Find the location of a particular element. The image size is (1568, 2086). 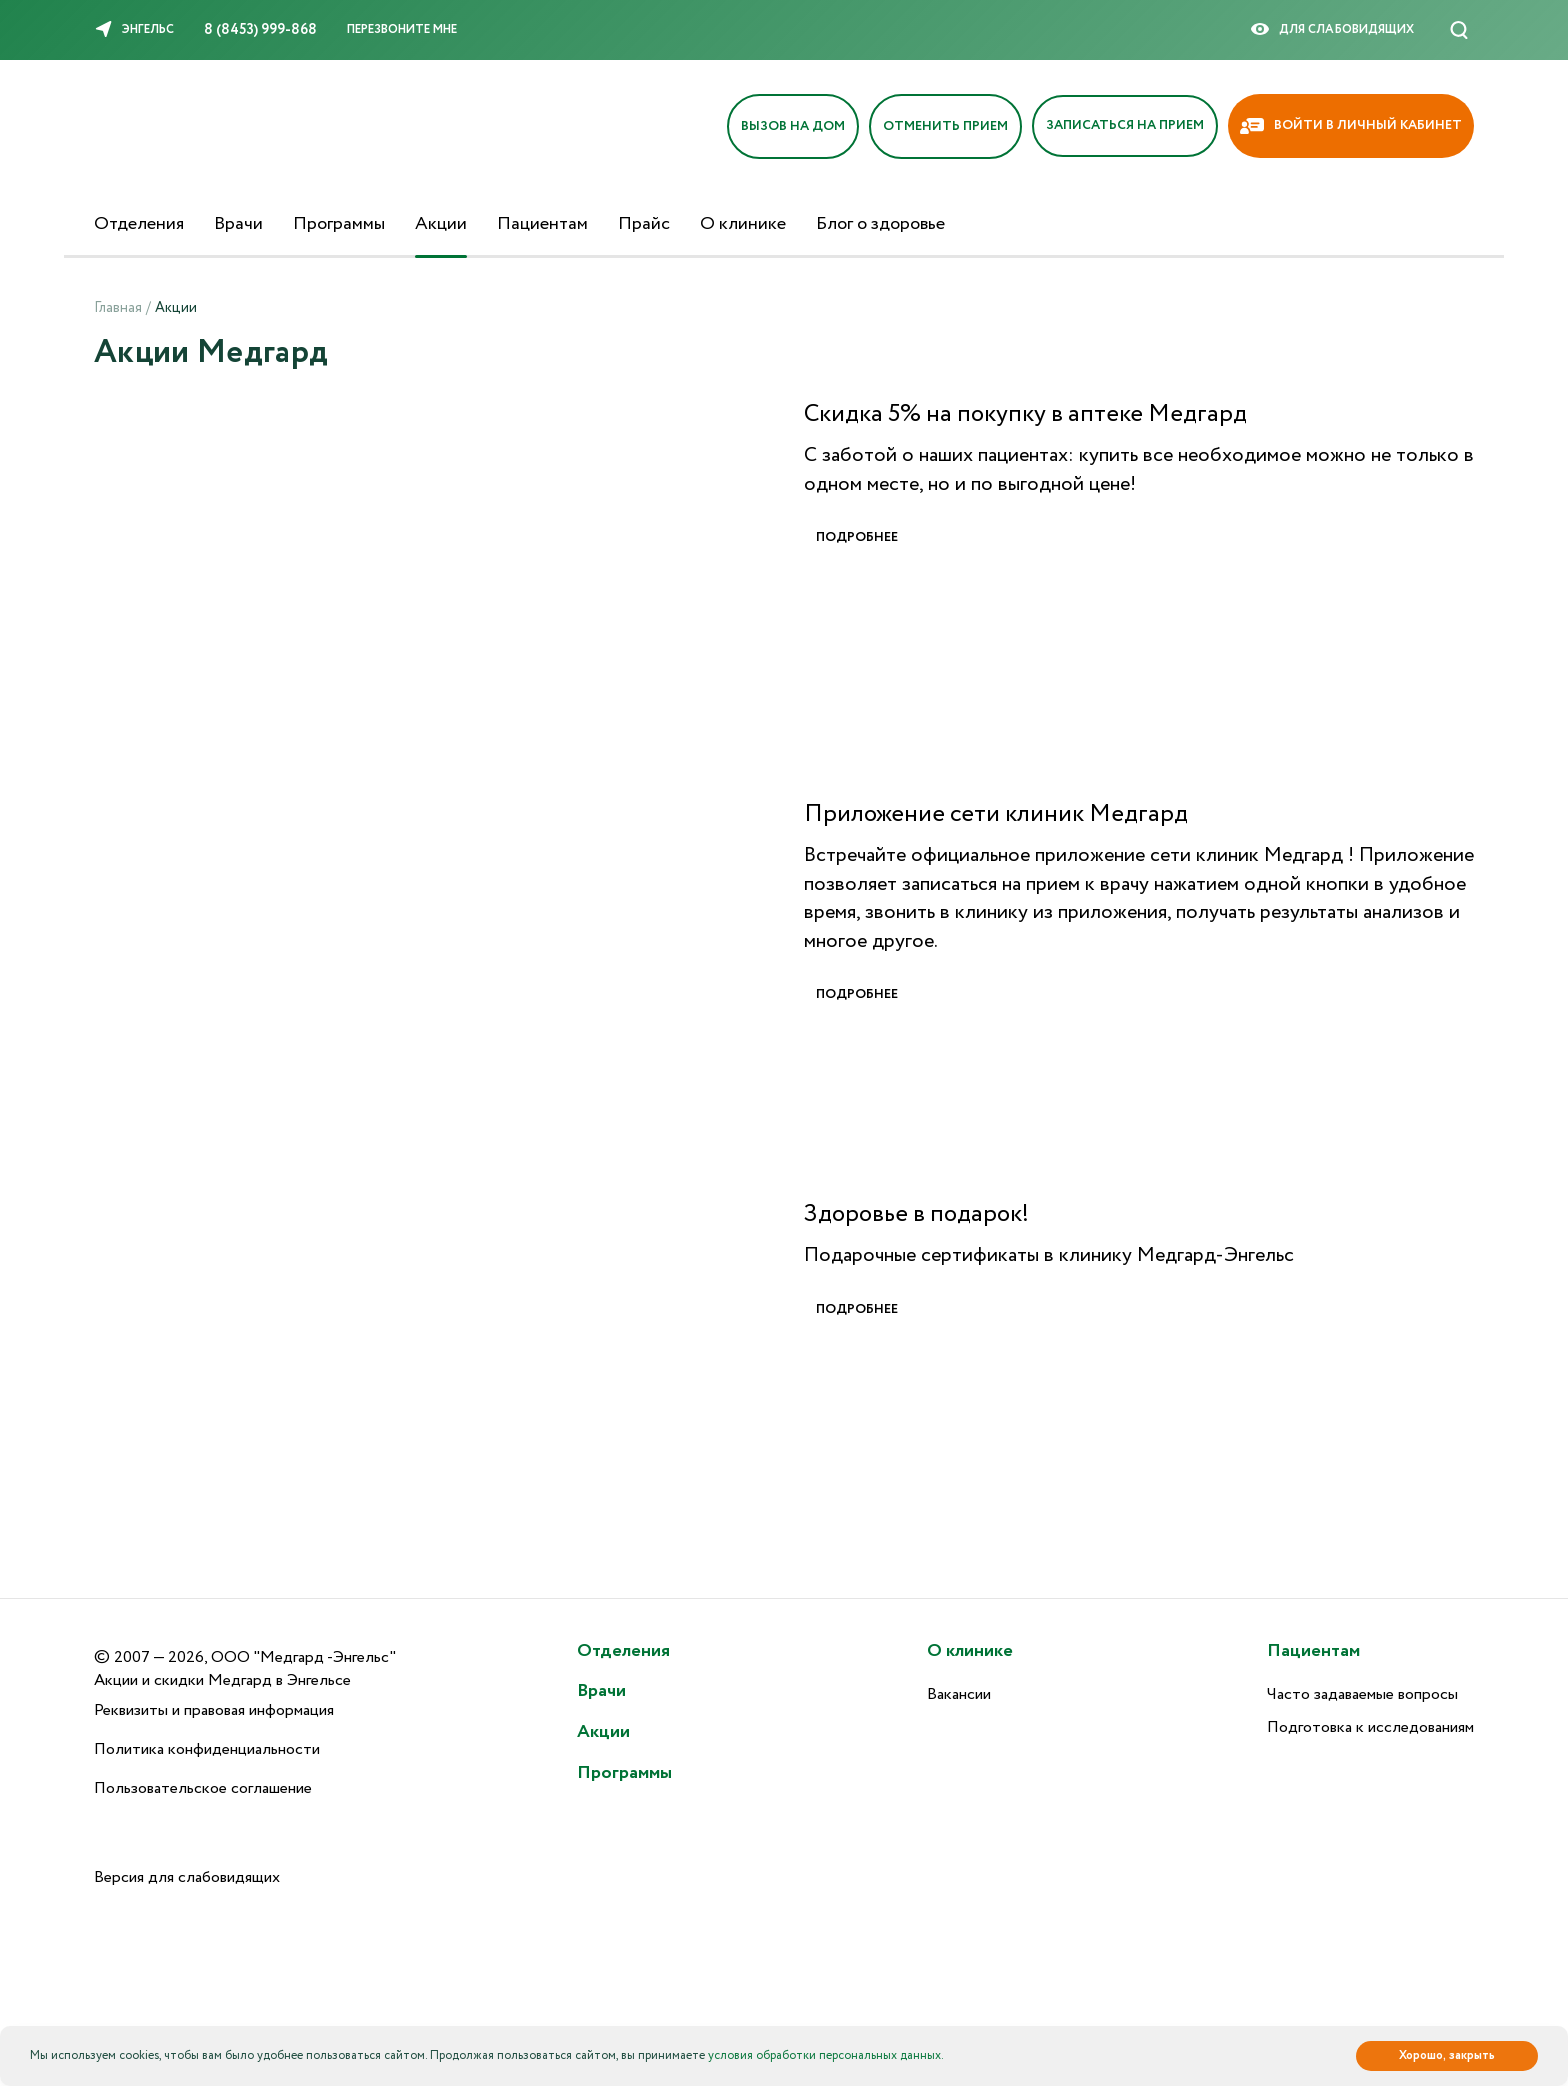

Прайс is located at coordinates (644, 224).